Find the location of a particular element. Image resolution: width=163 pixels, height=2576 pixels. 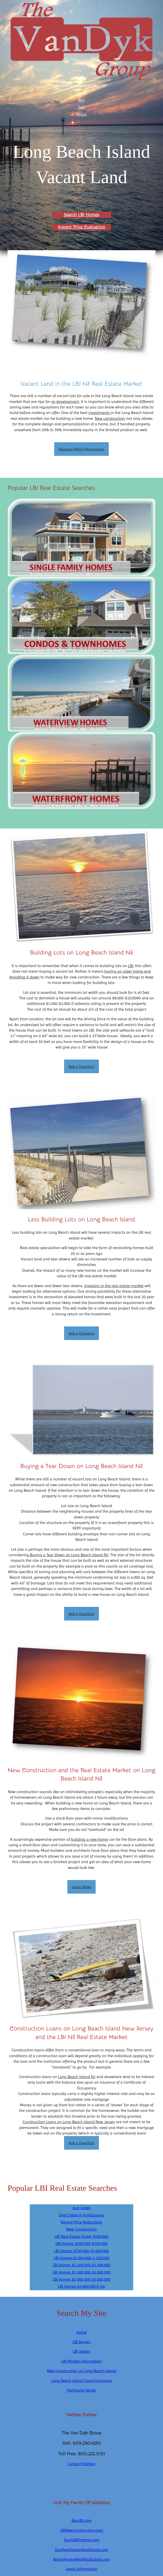

Just Listed is located at coordinates (81, 2207).